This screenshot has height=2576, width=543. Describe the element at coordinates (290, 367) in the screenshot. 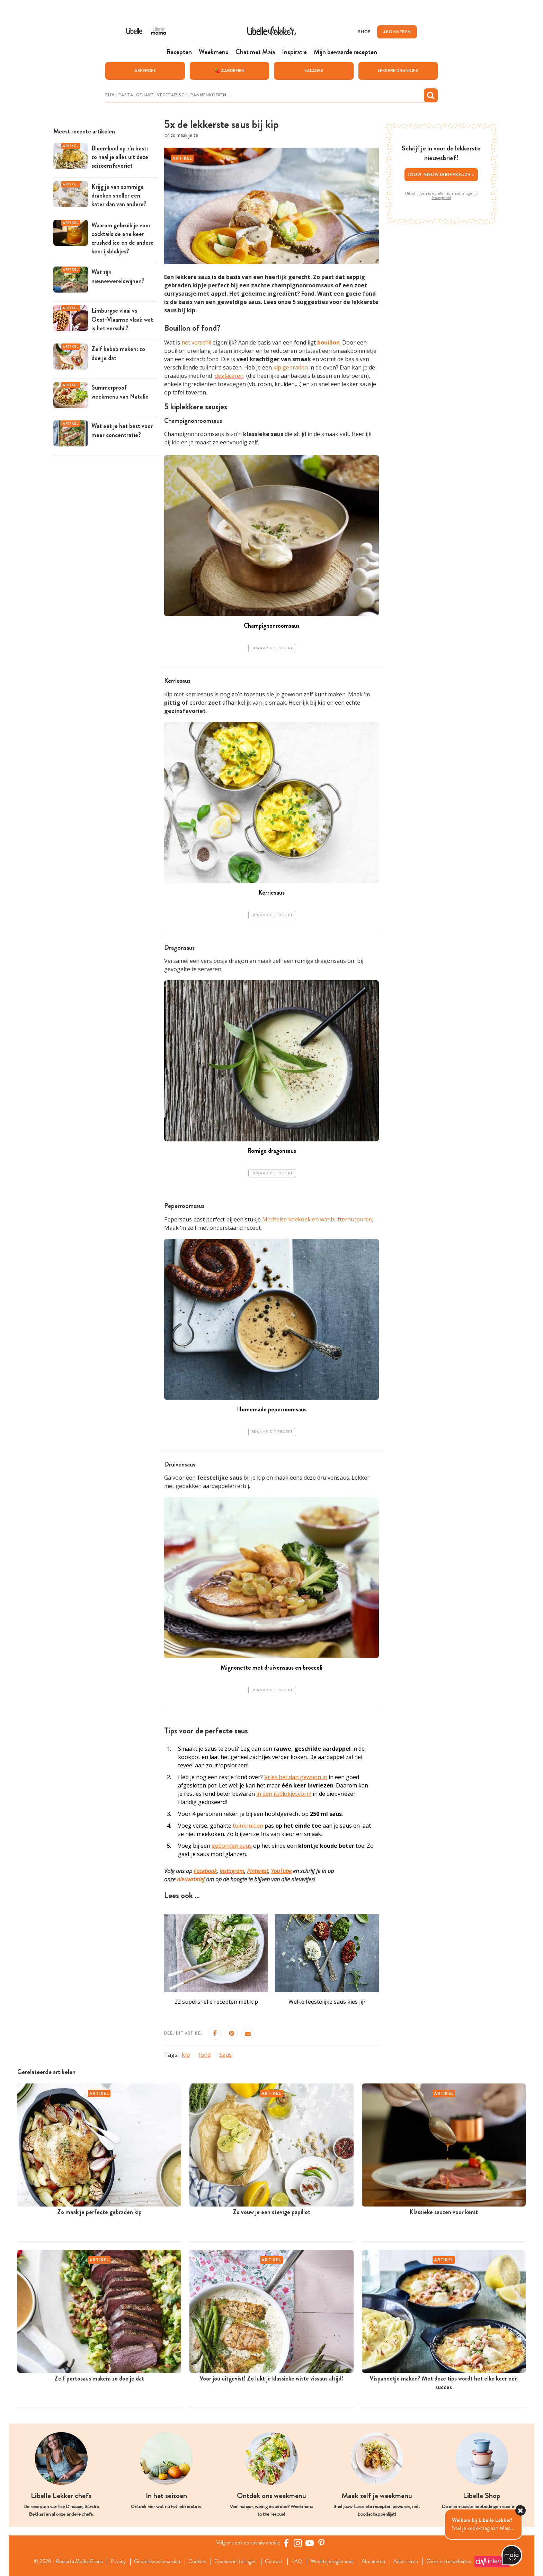

I see `kip gebraden` at that location.